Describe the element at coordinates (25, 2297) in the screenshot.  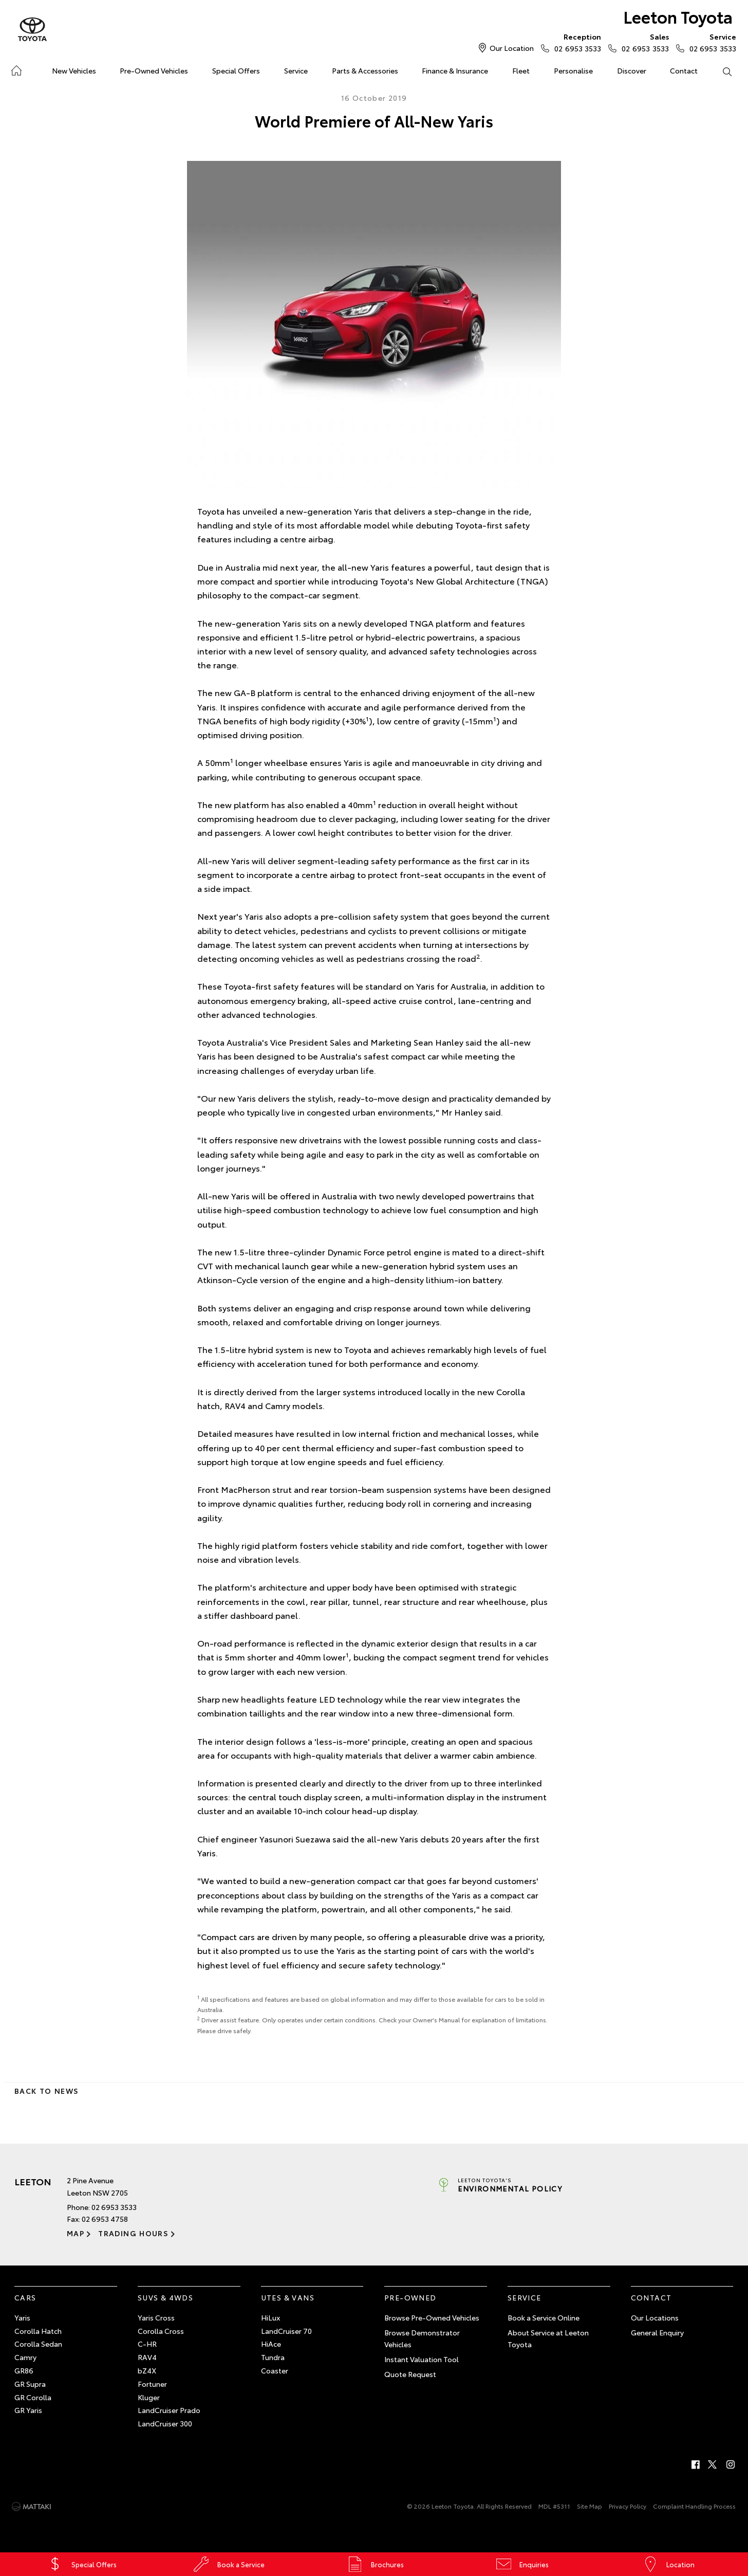
I see `Cars` at that location.